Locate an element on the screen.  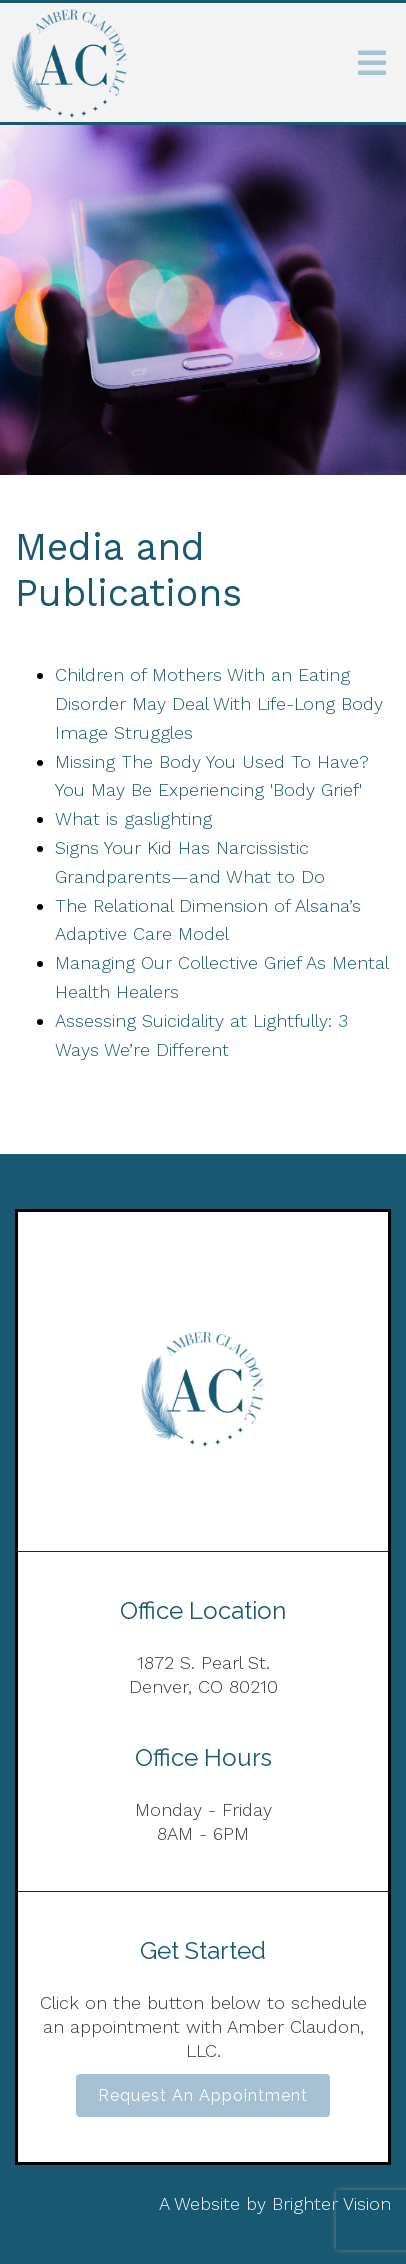
What is gaslighting is located at coordinates (133, 818).